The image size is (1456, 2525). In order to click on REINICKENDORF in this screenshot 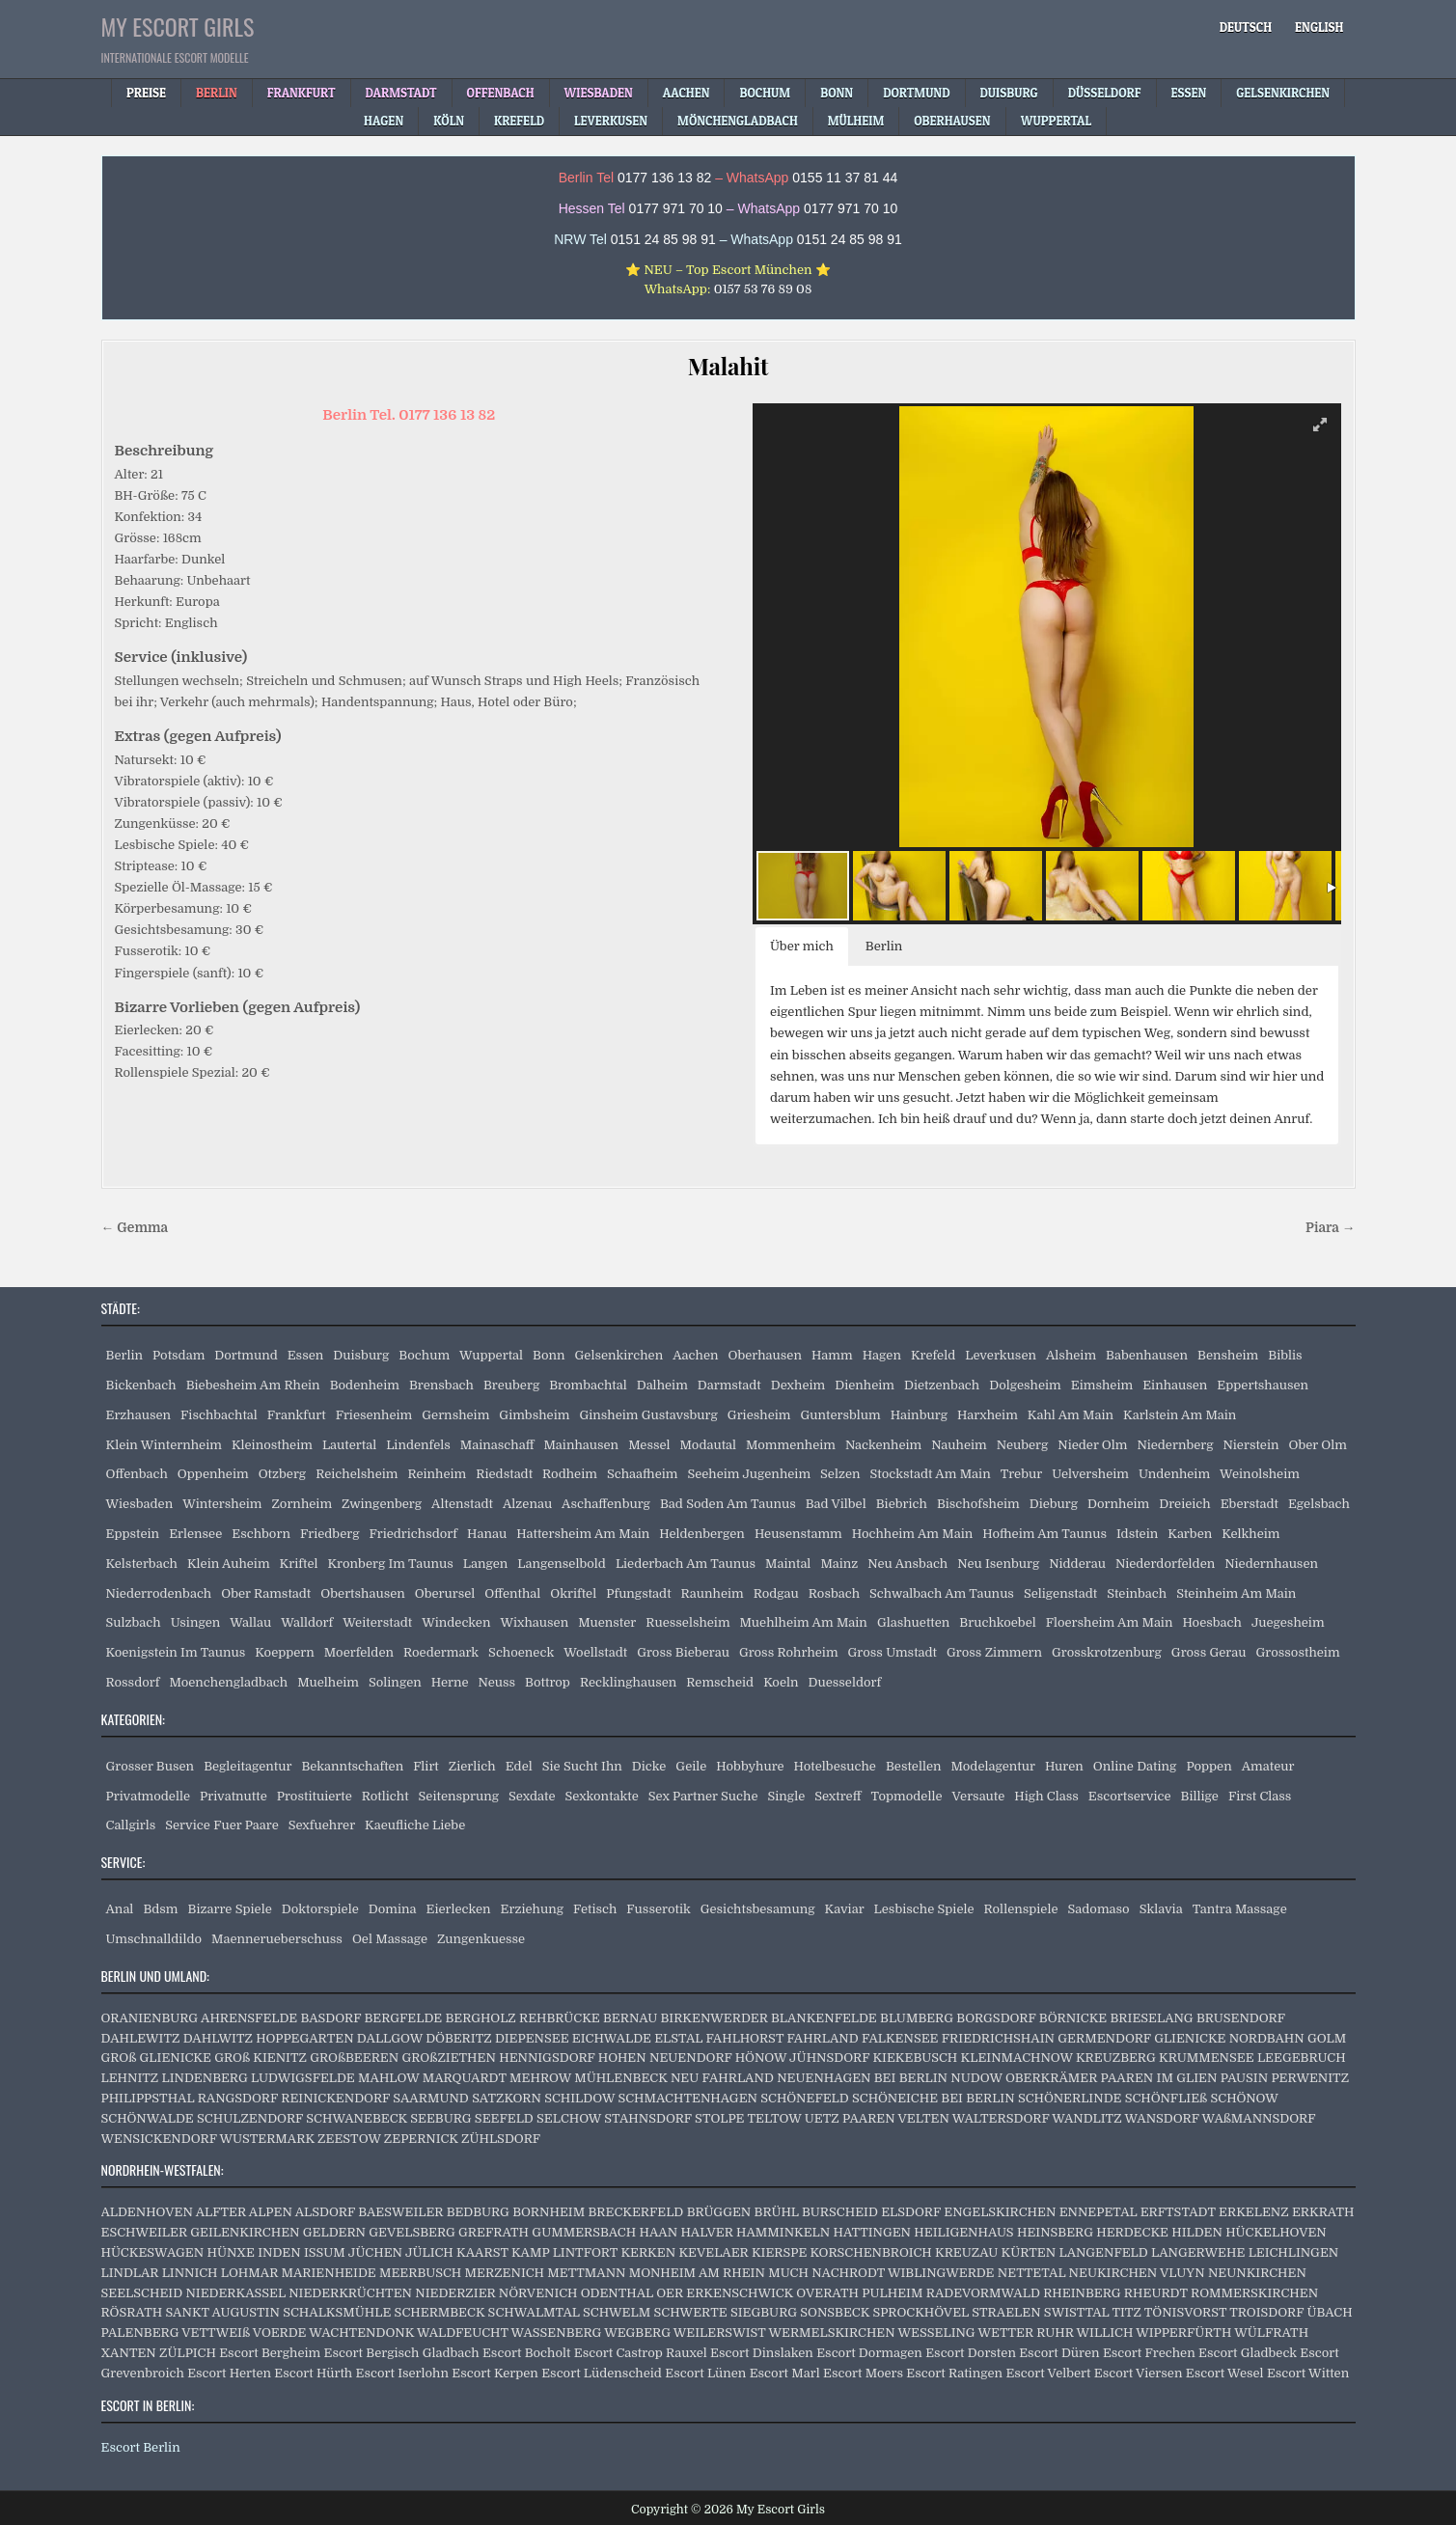, I will do `click(335, 2098)`.